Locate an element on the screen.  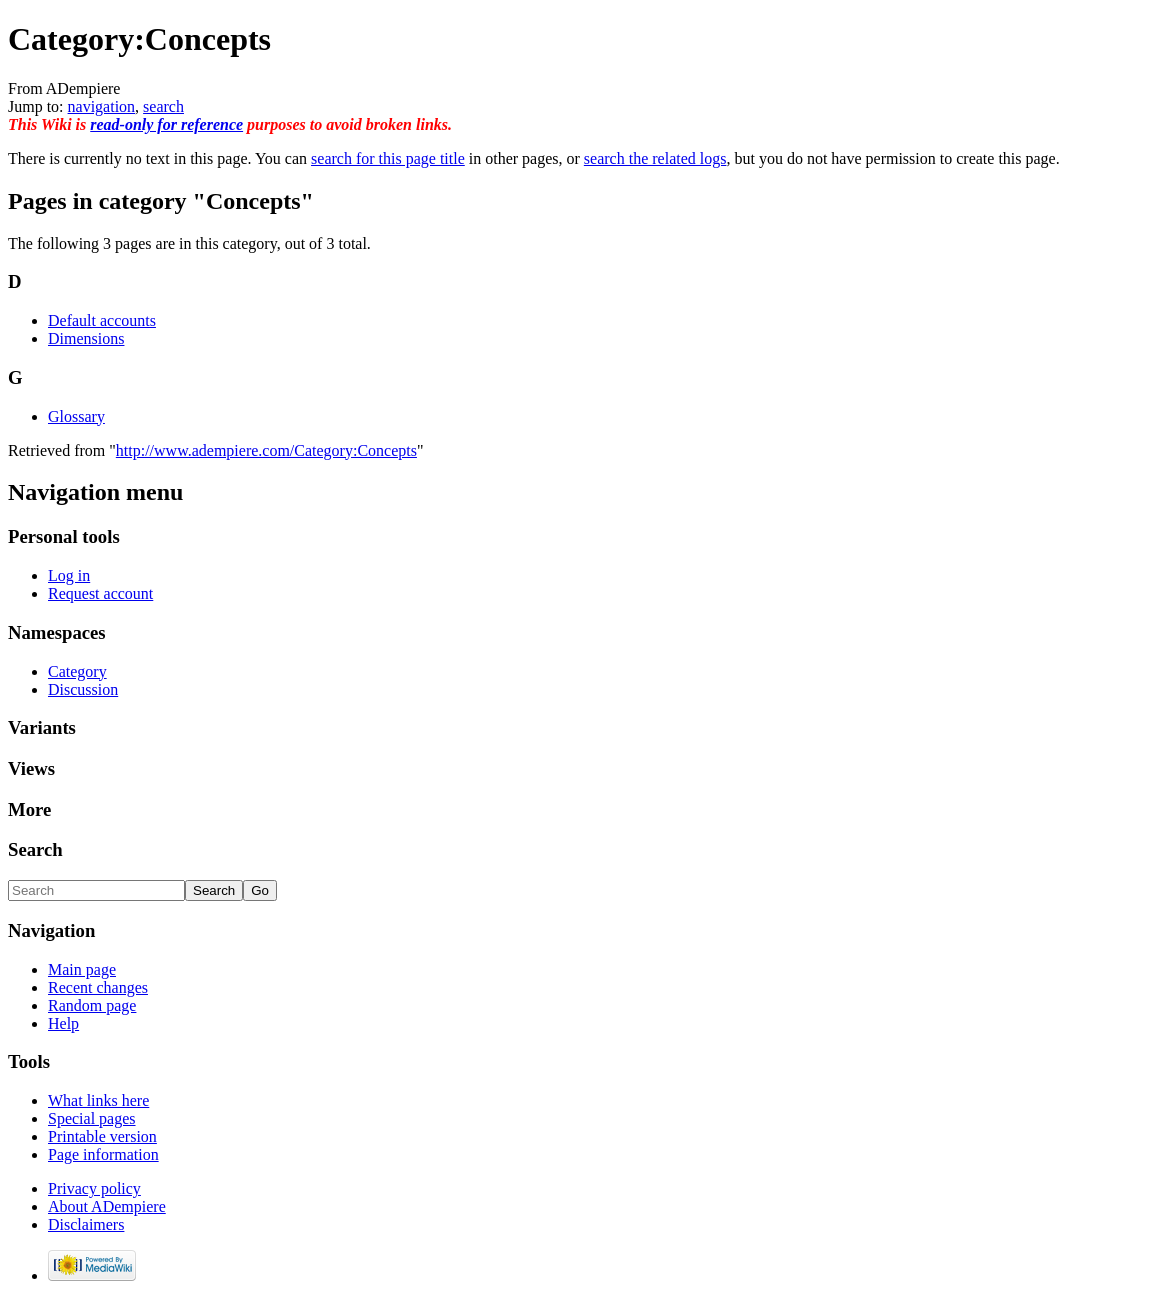
search is located at coordinates (163, 106).